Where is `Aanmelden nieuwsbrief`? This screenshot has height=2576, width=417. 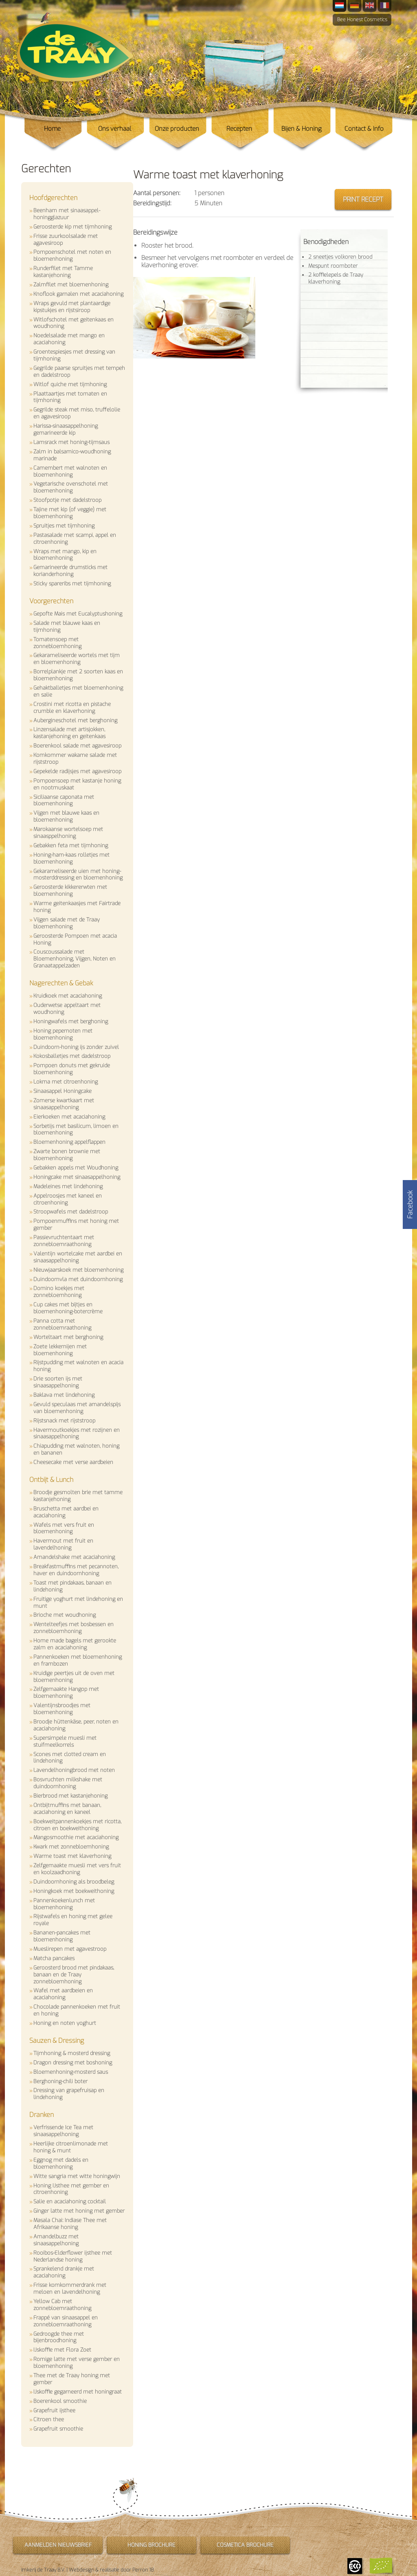 Aanmelden nieuwsbrief is located at coordinates (58, 2544).